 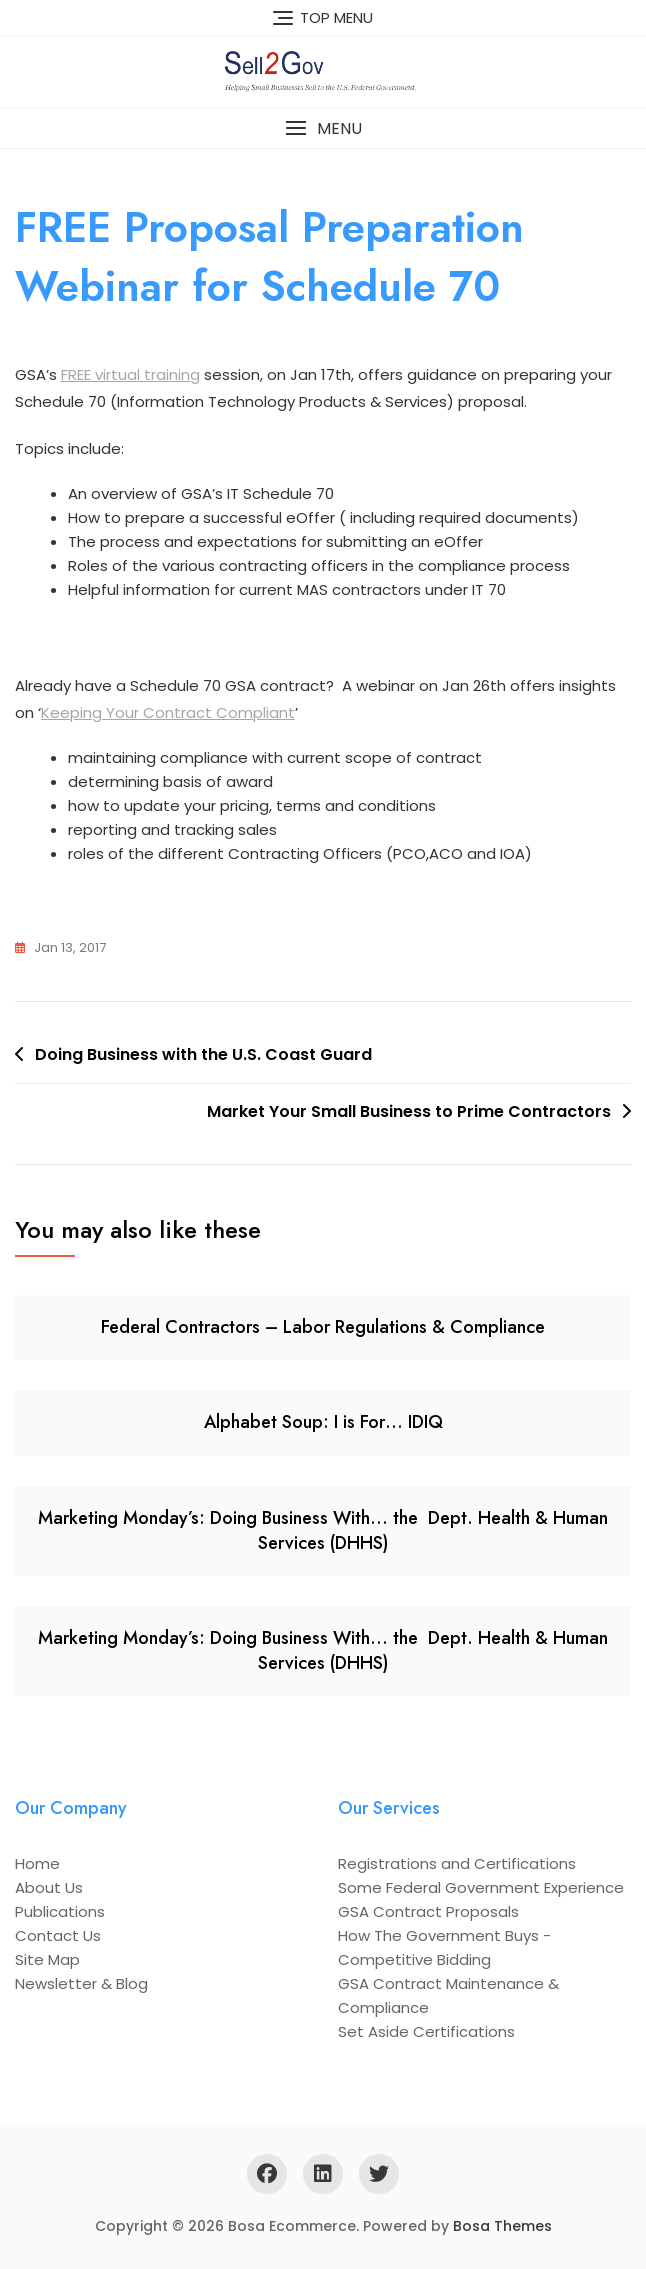 I want to click on Registrations and Certifications, so click(x=457, y=1863).